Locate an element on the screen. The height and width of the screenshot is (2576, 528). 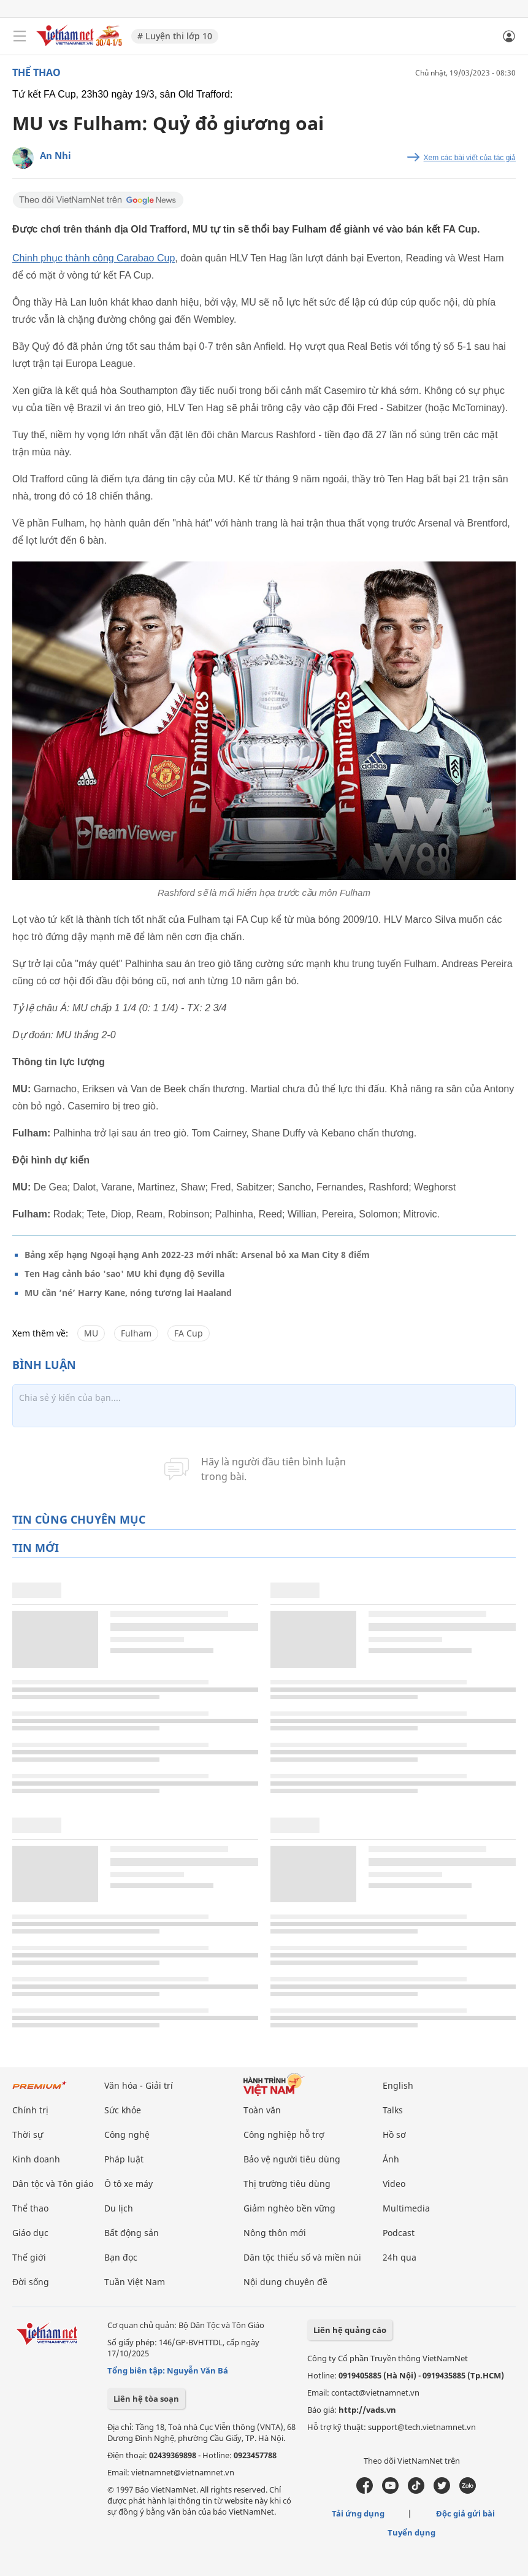
Podcast is located at coordinates (399, 2233).